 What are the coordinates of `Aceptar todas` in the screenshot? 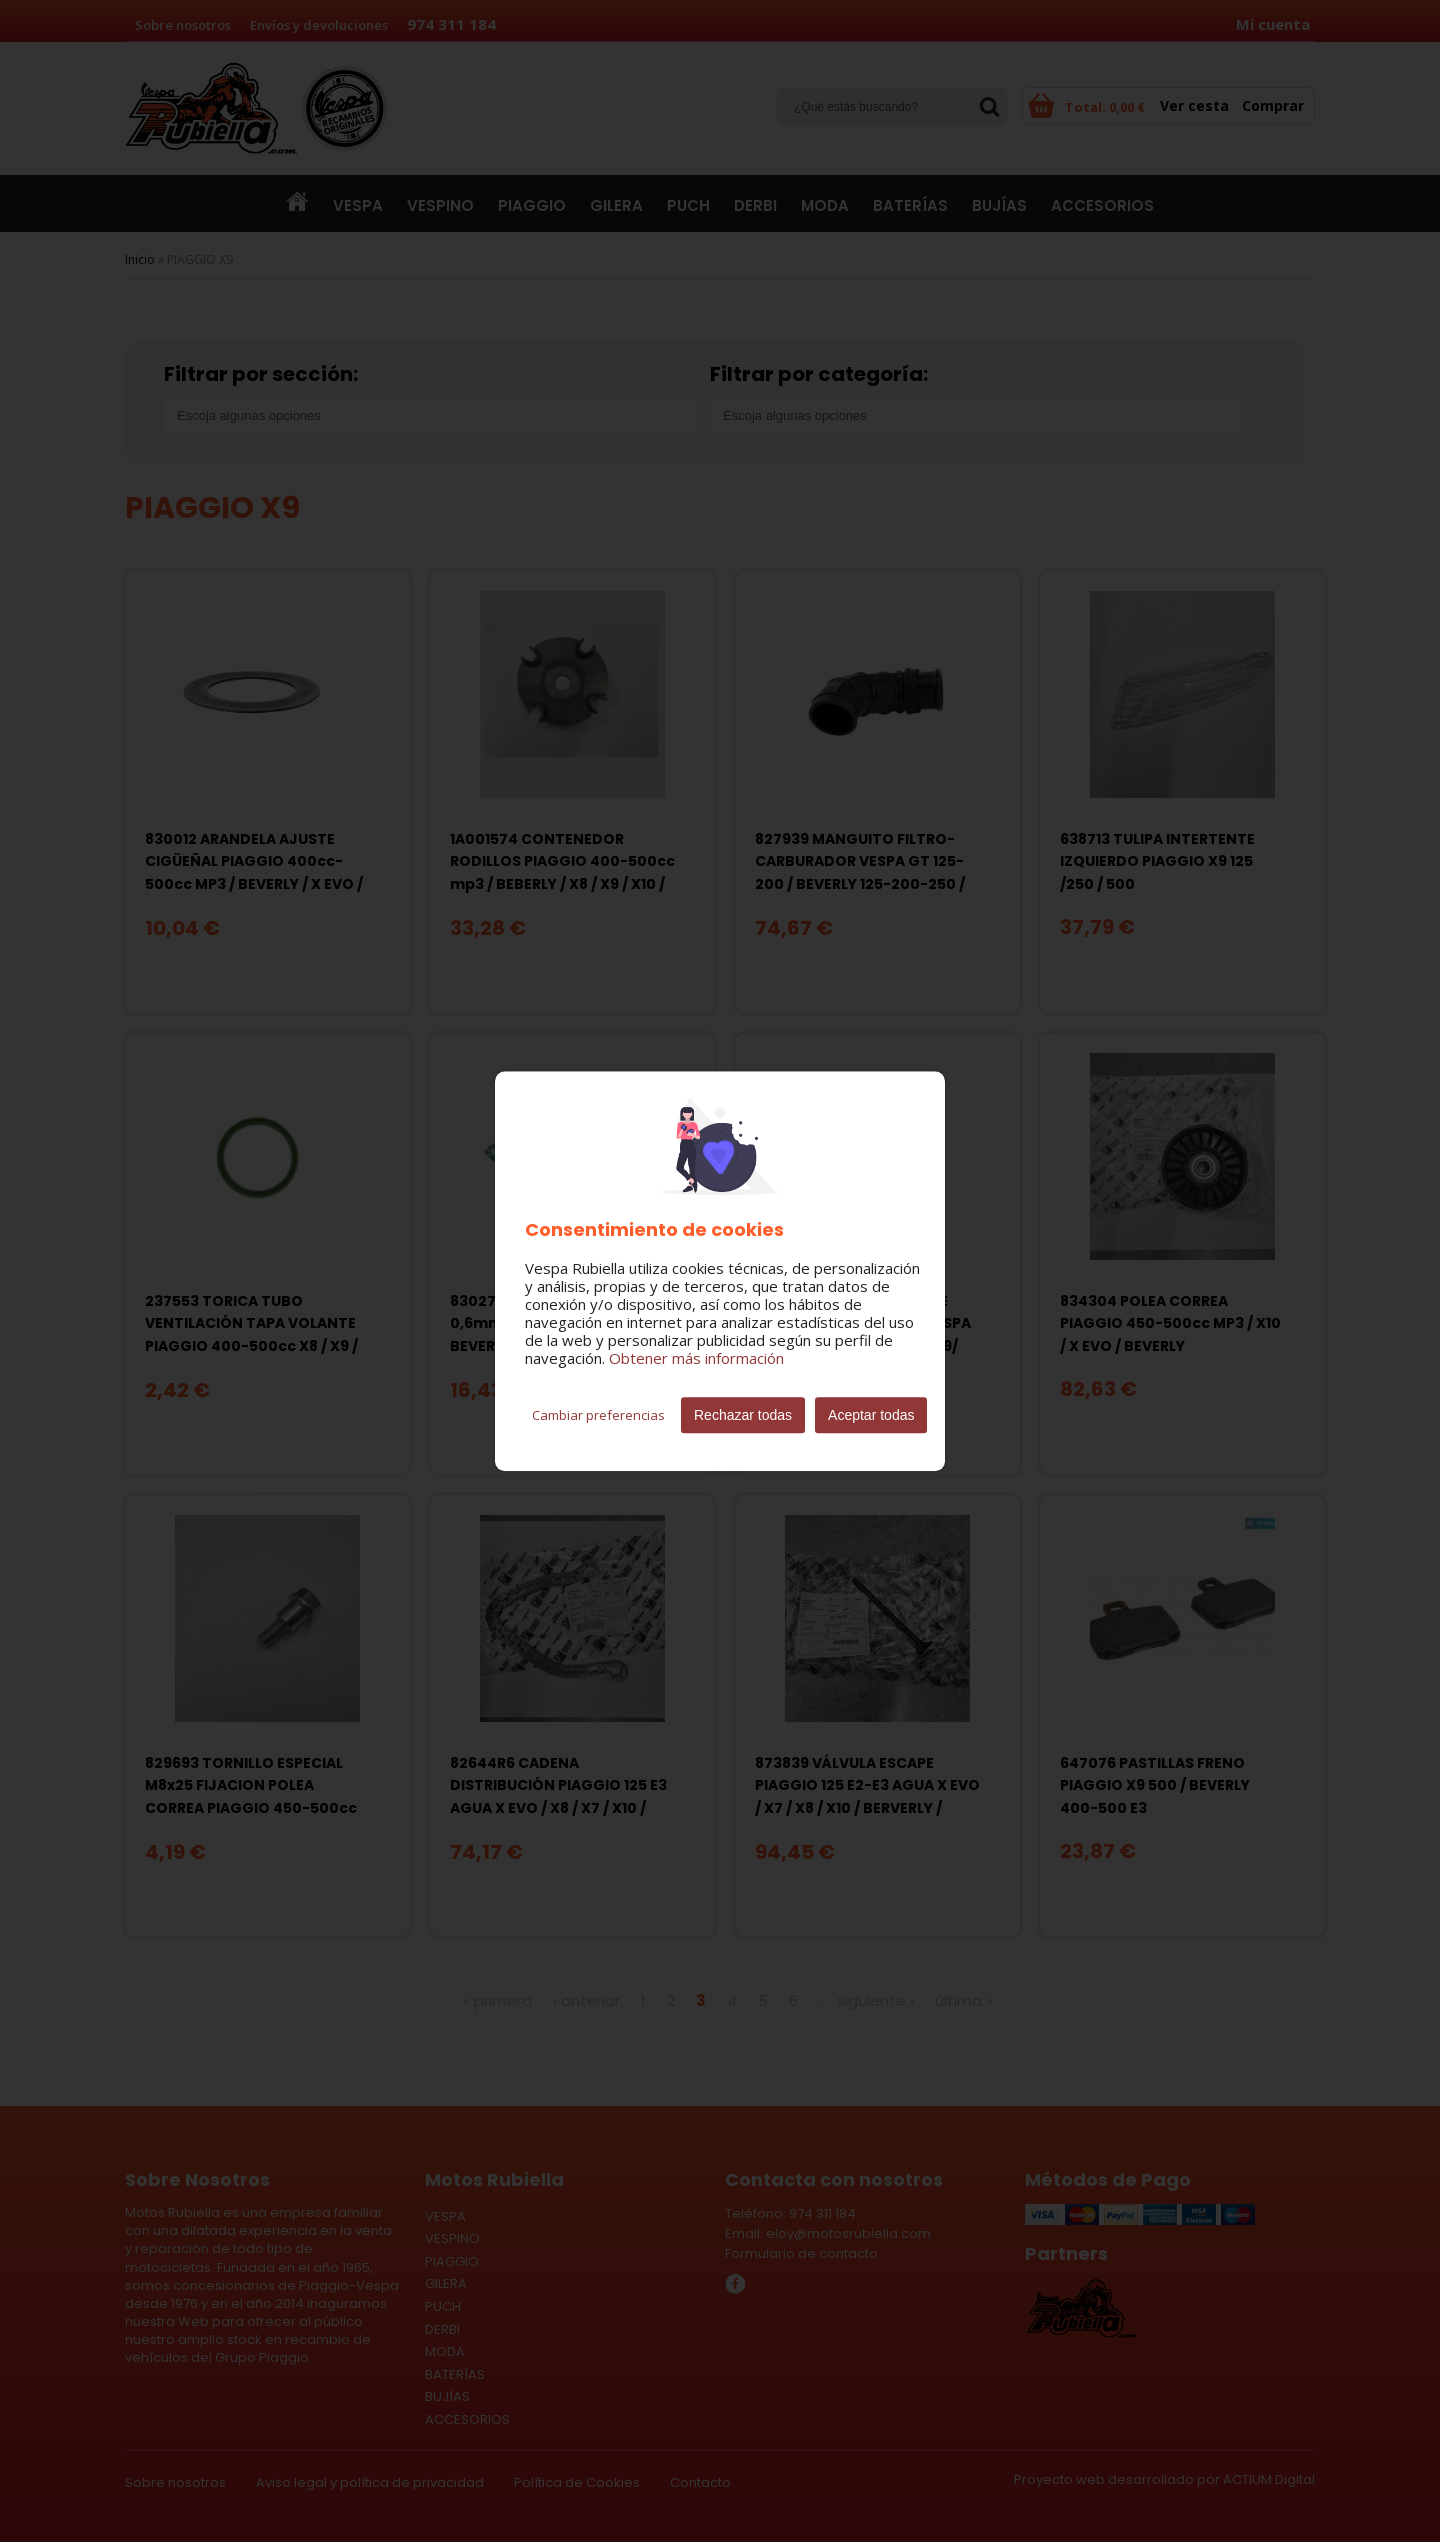 It's located at (871, 1415).